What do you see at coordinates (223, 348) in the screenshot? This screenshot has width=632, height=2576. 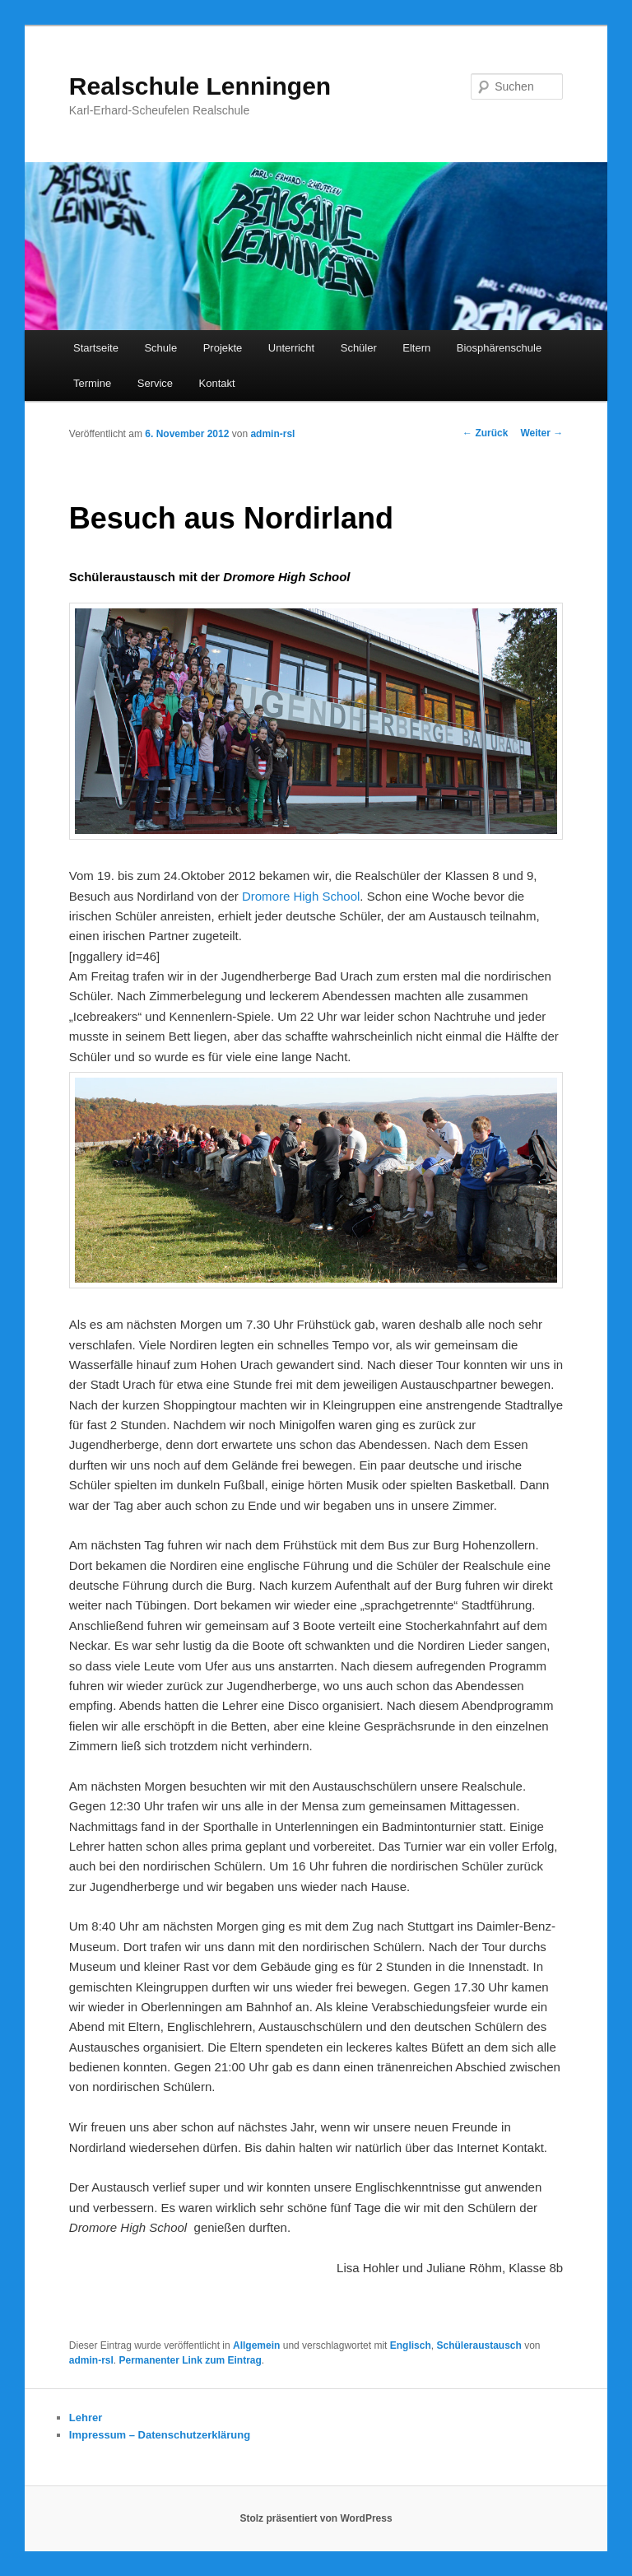 I see `Projekte` at bounding box center [223, 348].